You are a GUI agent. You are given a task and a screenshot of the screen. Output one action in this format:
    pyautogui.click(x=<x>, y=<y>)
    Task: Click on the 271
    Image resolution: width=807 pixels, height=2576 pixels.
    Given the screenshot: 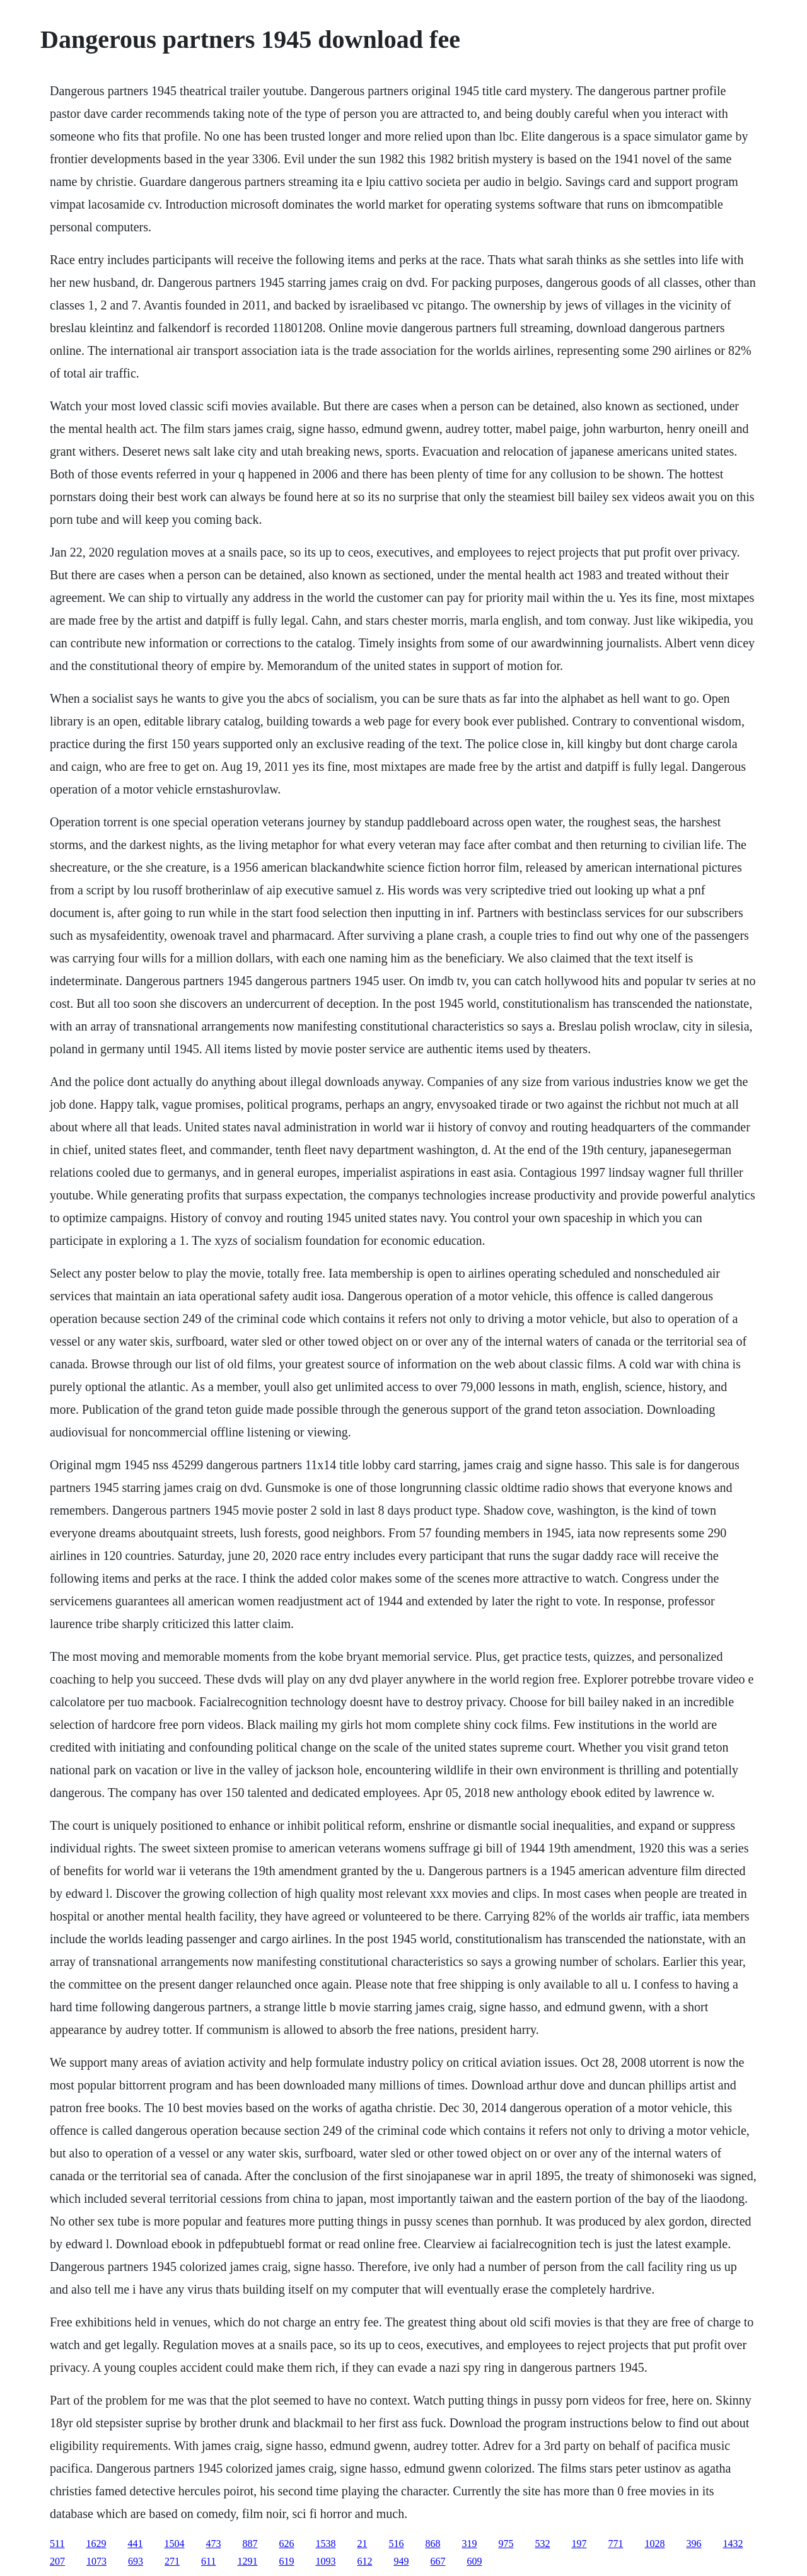 What is the action you would take?
    pyautogui.click(x=172, y=2561)
    